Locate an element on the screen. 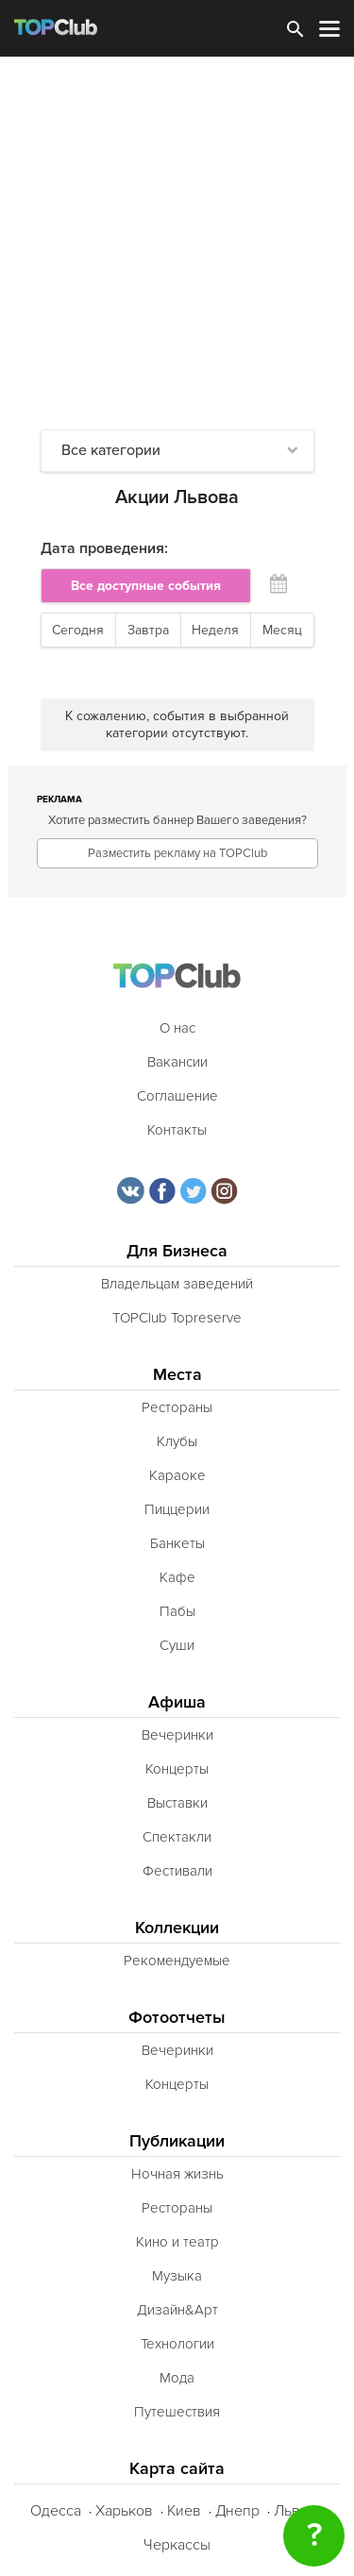  Путешествия is located at coordinates (177, 2411).